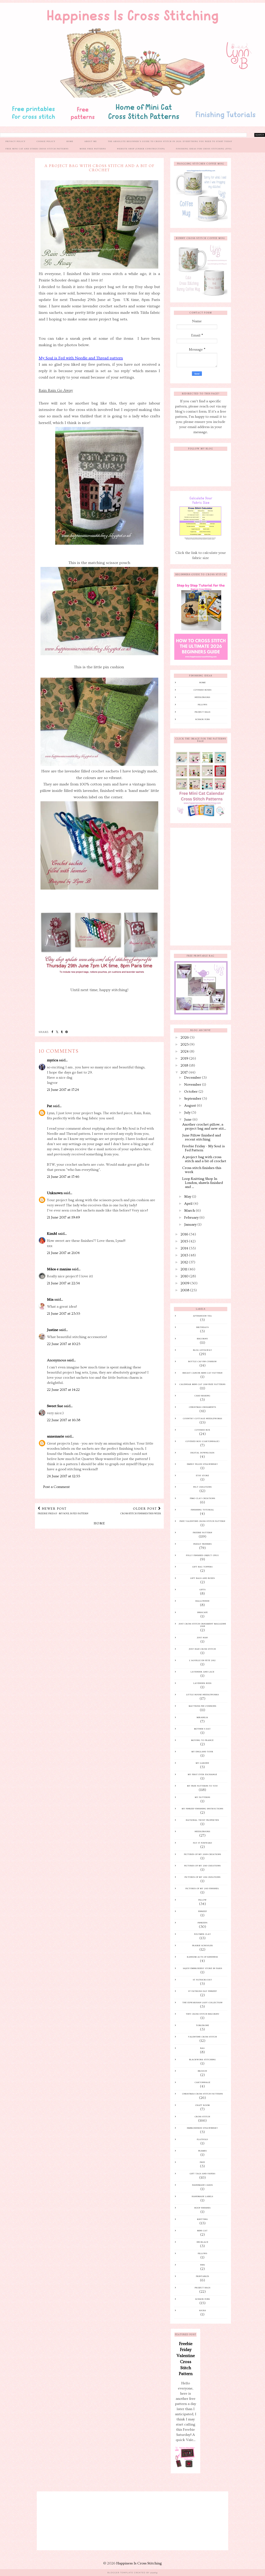  What do you see at coordinates (202, 1934) in the screenshot?
I see `Polymer clay` at bounding box center [202, 1934].